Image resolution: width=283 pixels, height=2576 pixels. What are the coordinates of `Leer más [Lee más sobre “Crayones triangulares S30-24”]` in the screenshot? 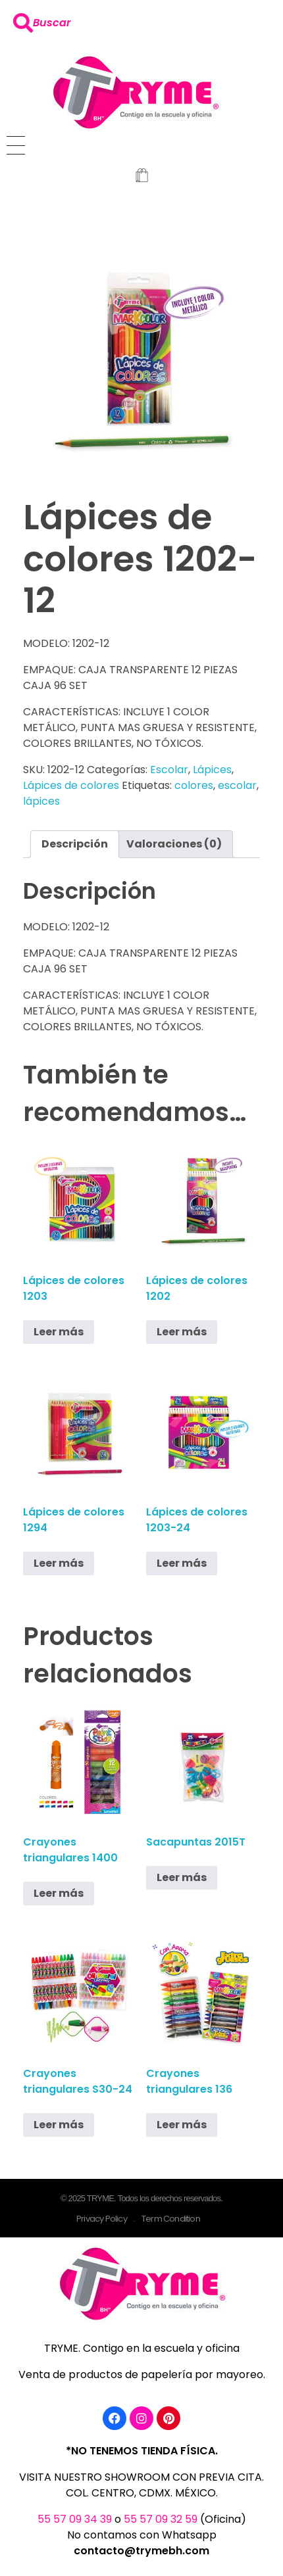 It's located at (59, 2124).